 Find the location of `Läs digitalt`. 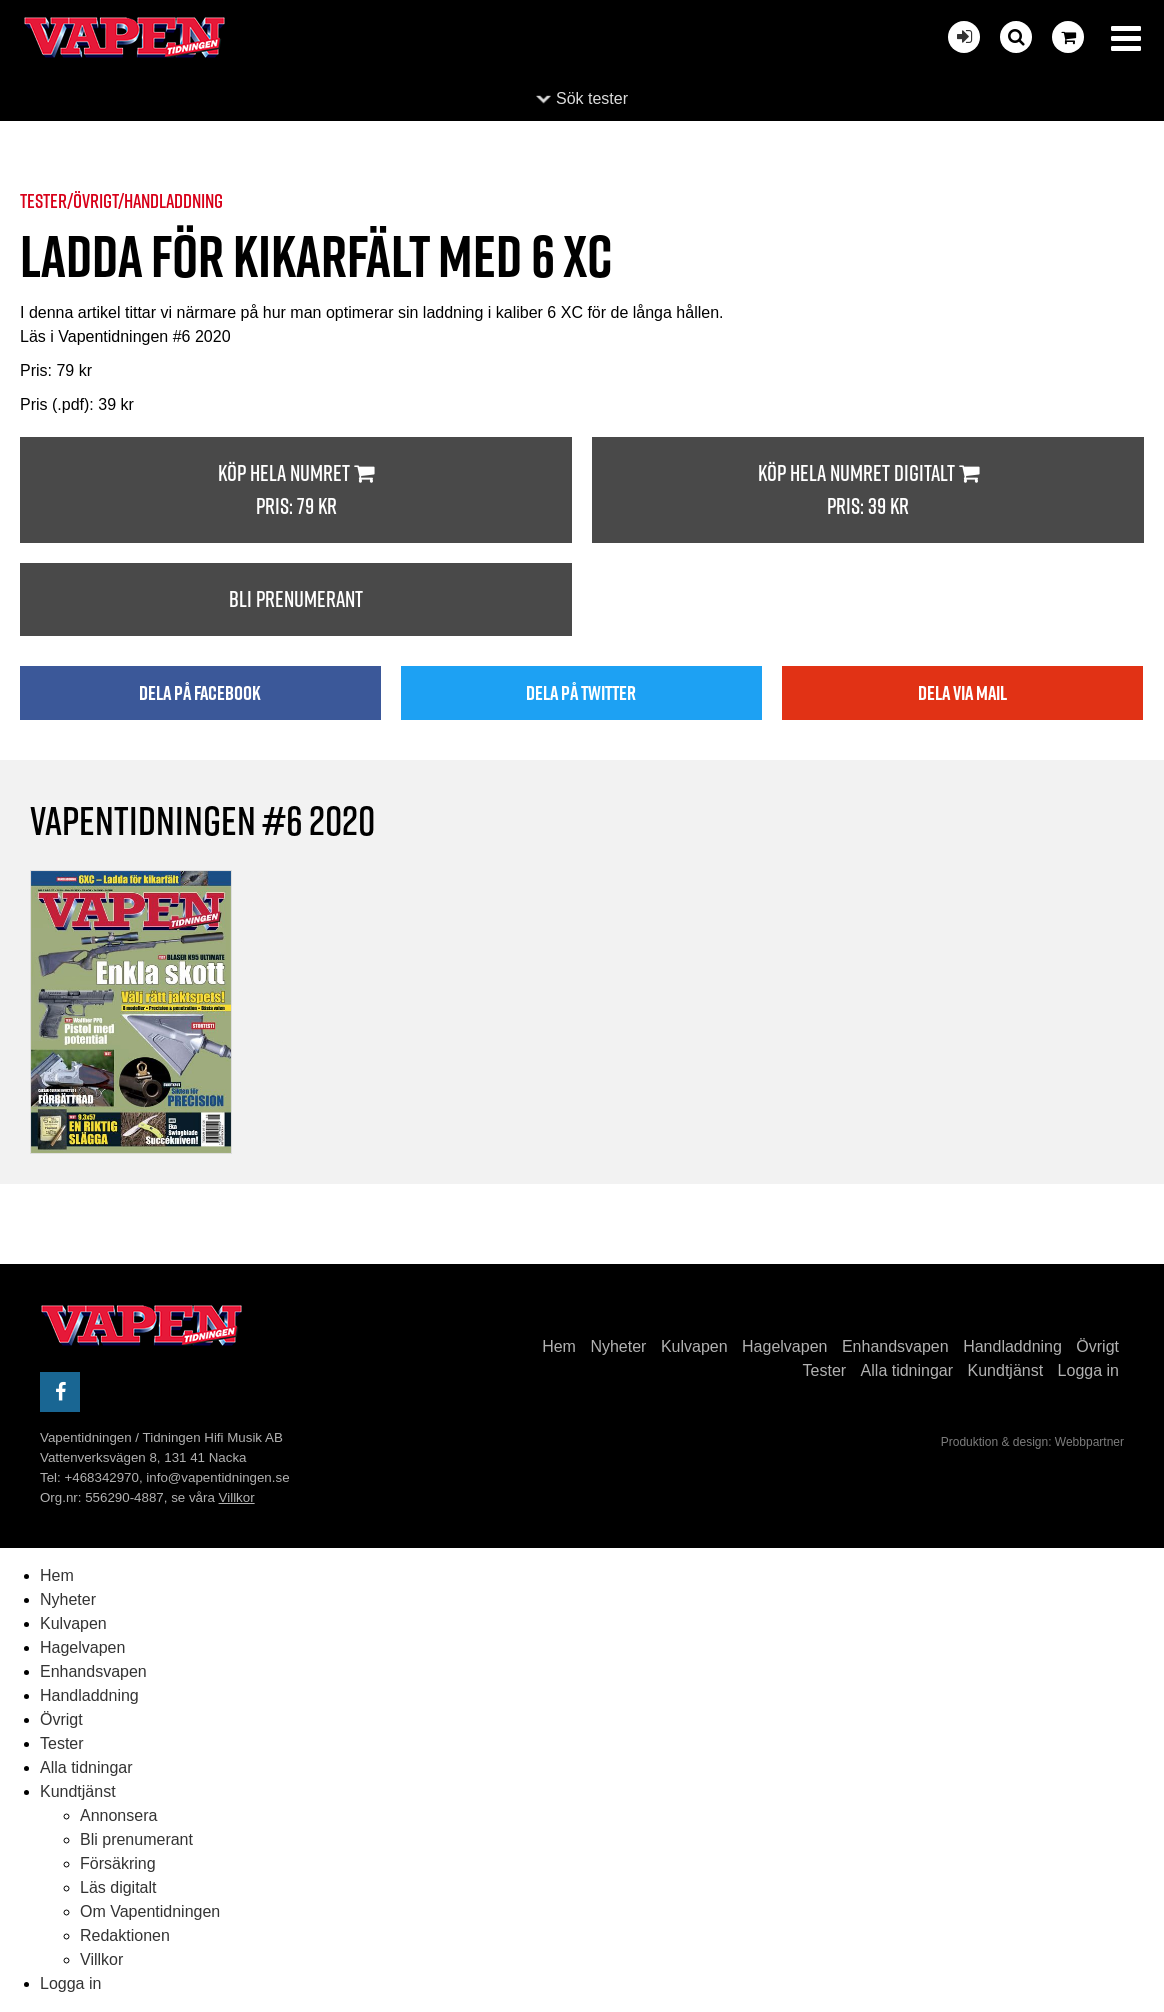

Läs digitalt is located at coordinates (118, 1887).